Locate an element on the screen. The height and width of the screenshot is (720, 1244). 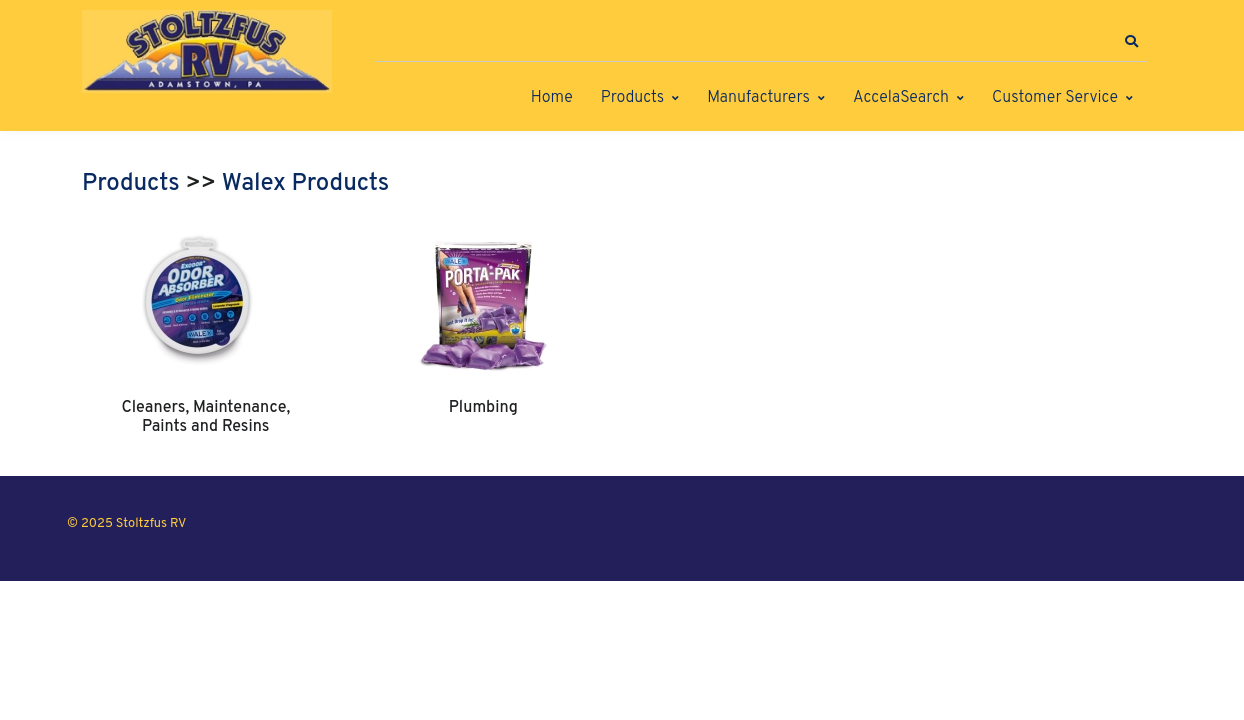
Manufacturers is located at coordinates (758, 98).